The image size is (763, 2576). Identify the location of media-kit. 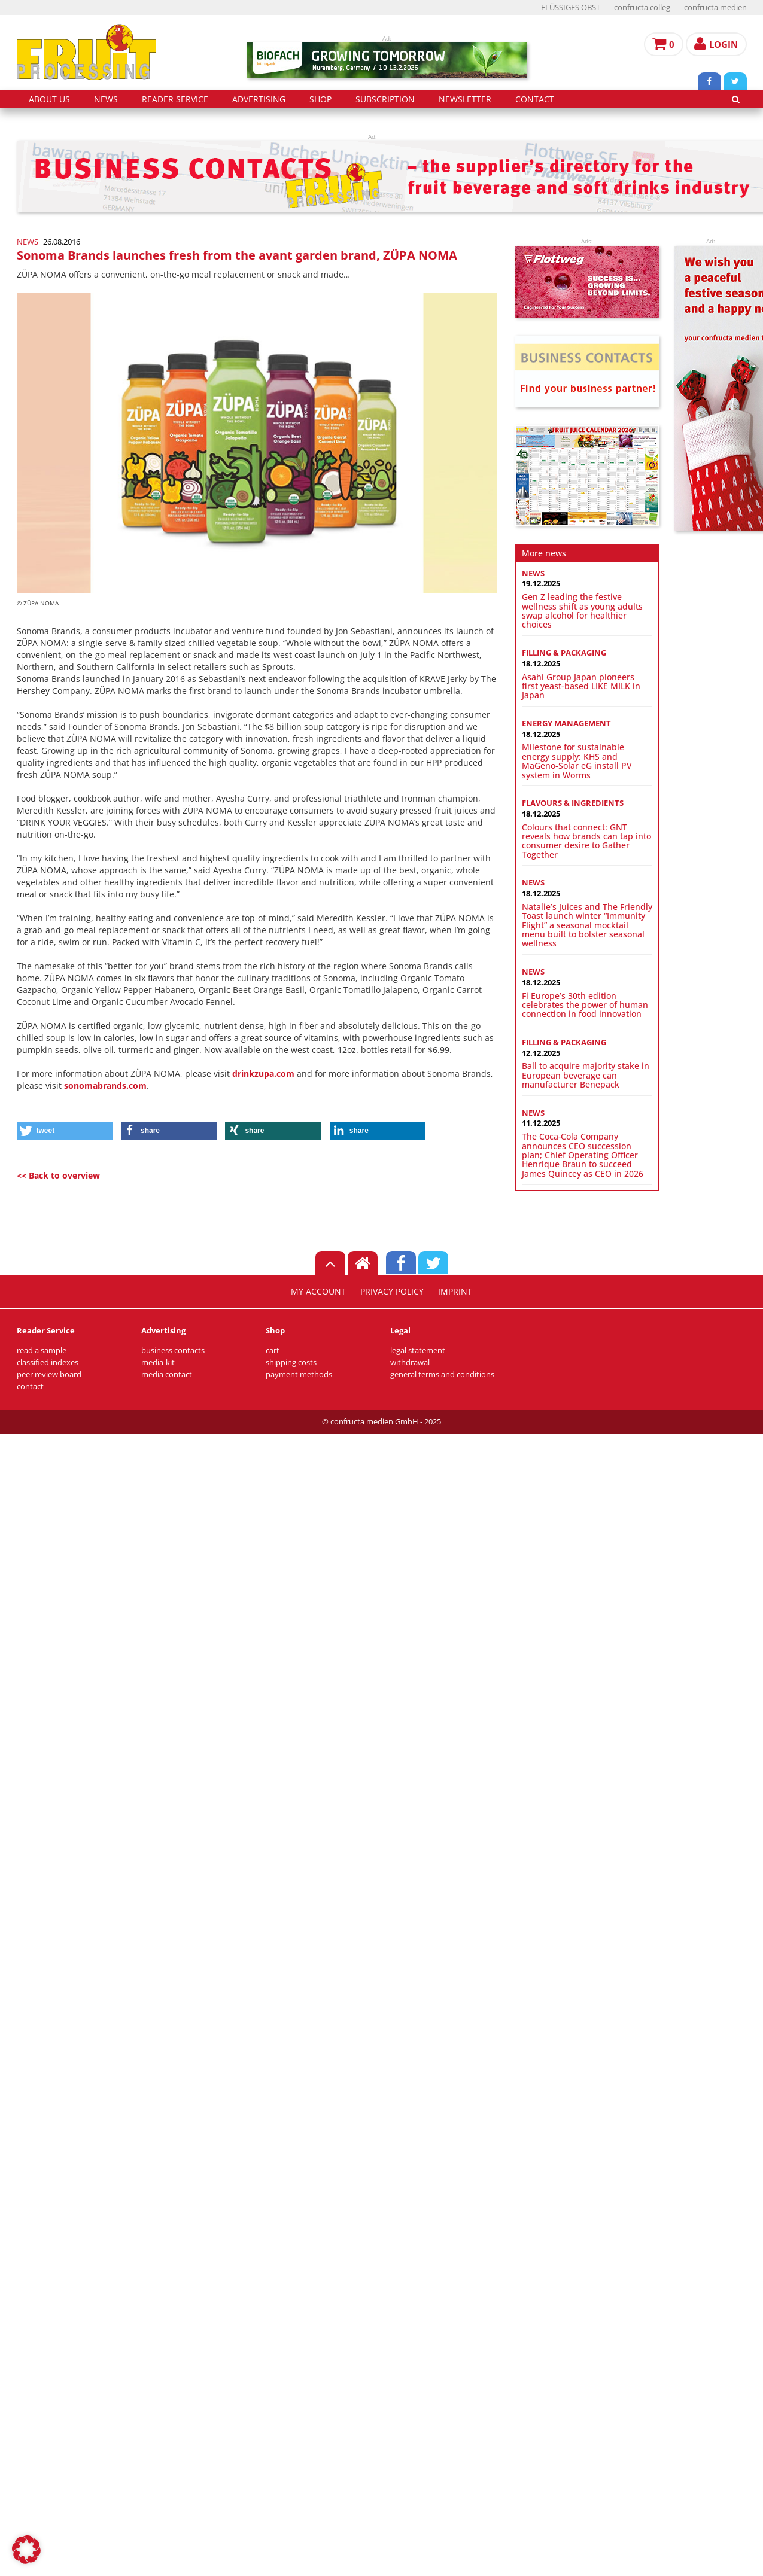
(158, 1362).